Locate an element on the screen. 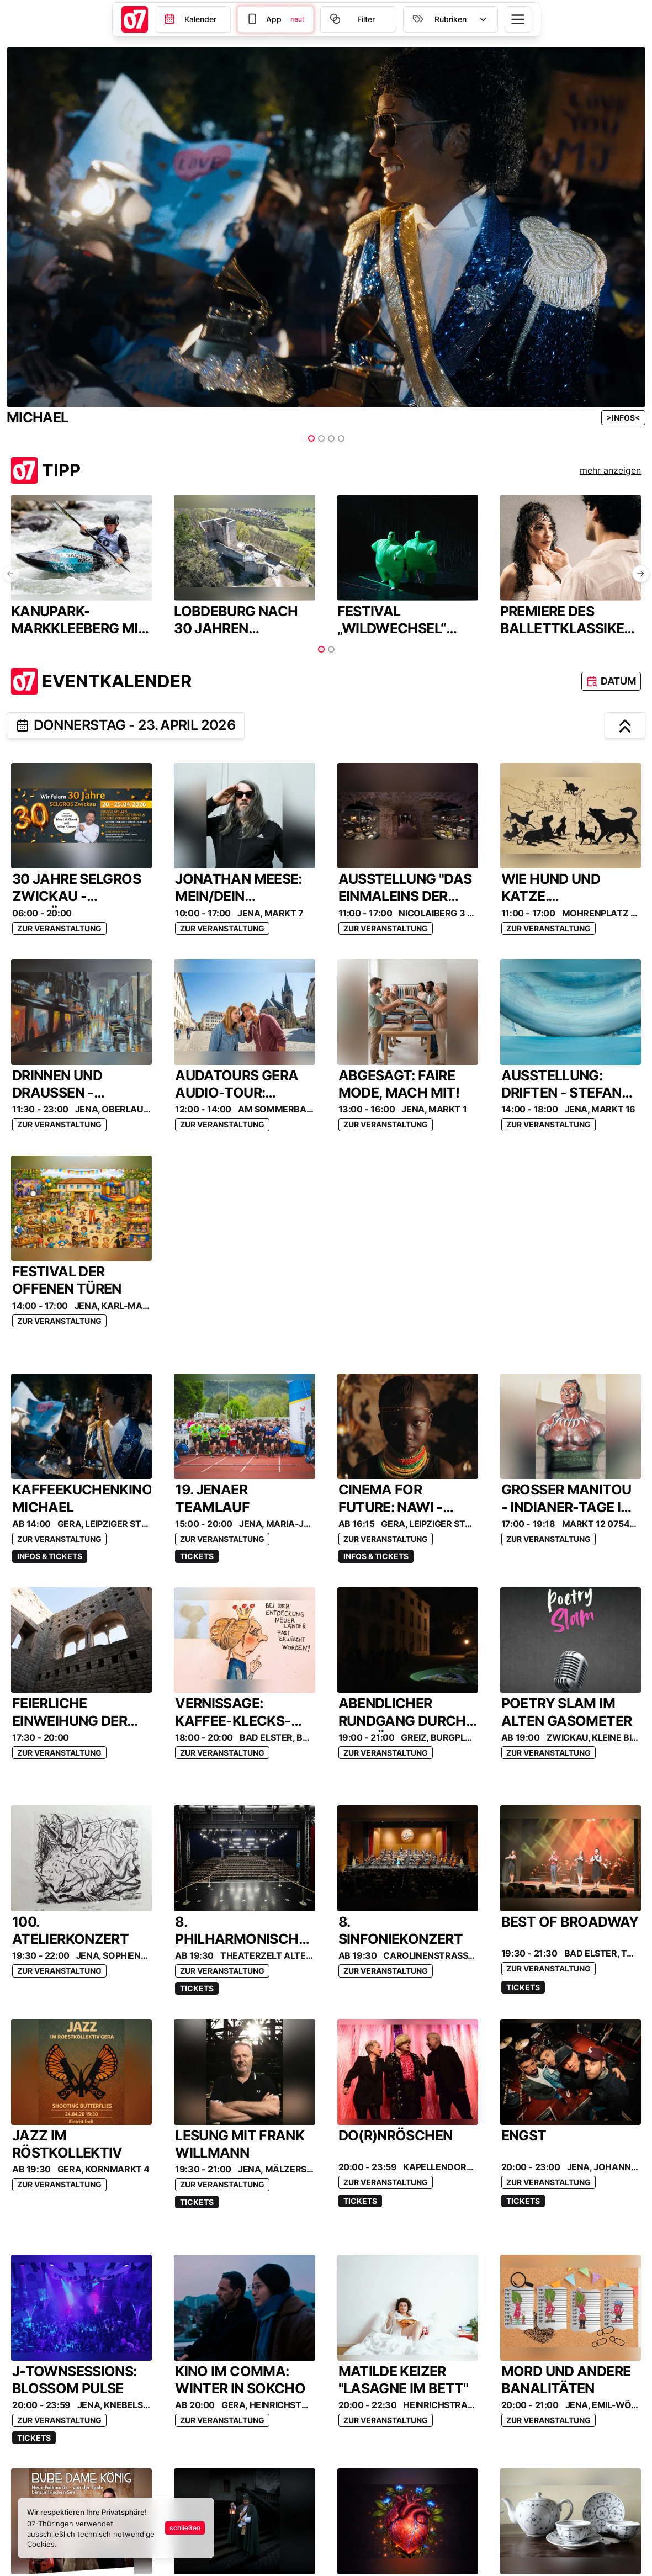 The width and height of the screenshot is (652, 2576). [Filter] is located at coordinates (275, 19).